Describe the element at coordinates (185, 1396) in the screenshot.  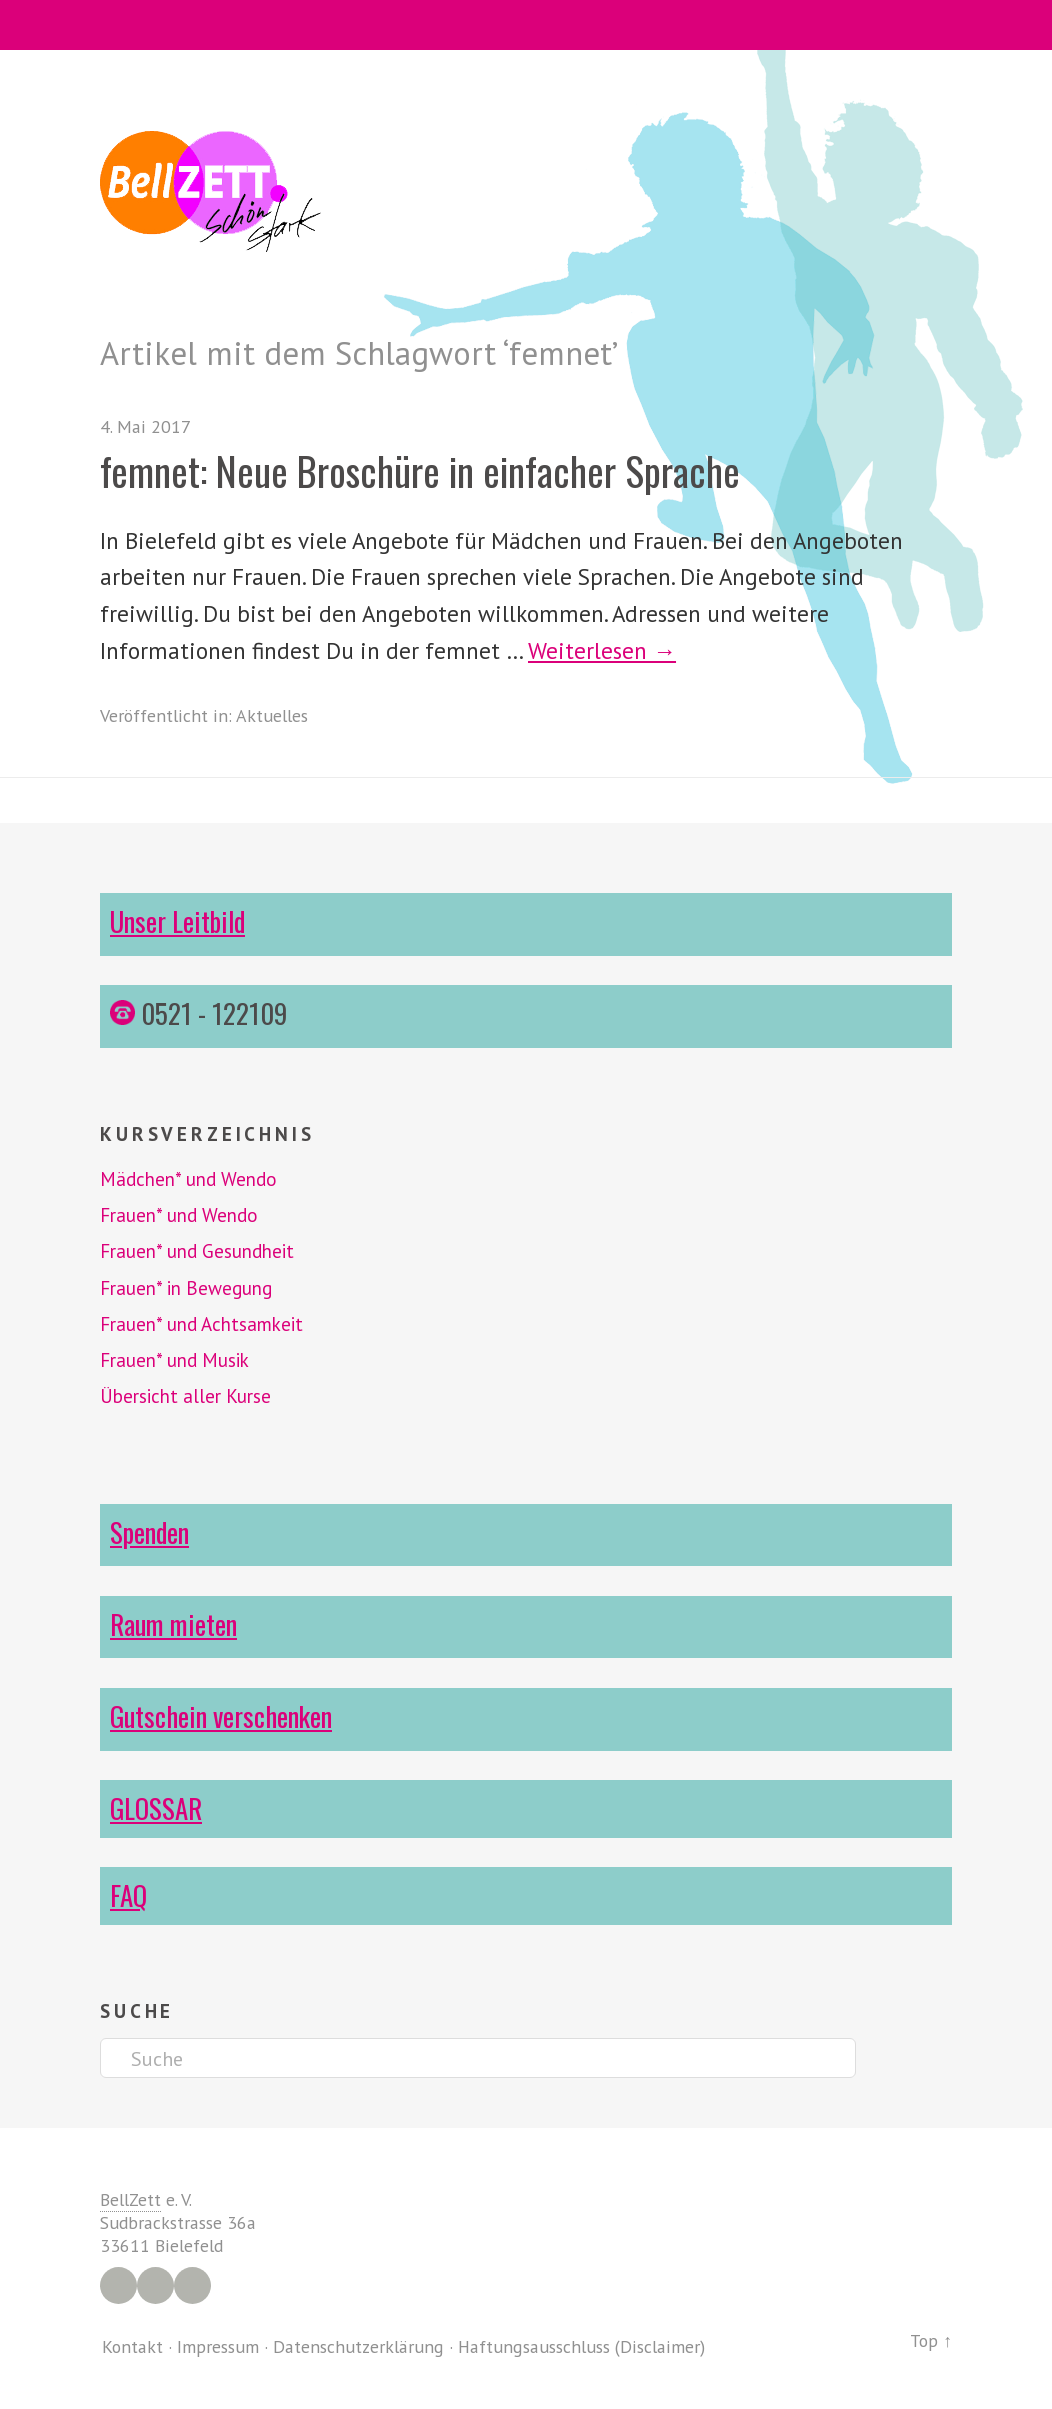
I see `Übersicht aller Kurse` at that location.